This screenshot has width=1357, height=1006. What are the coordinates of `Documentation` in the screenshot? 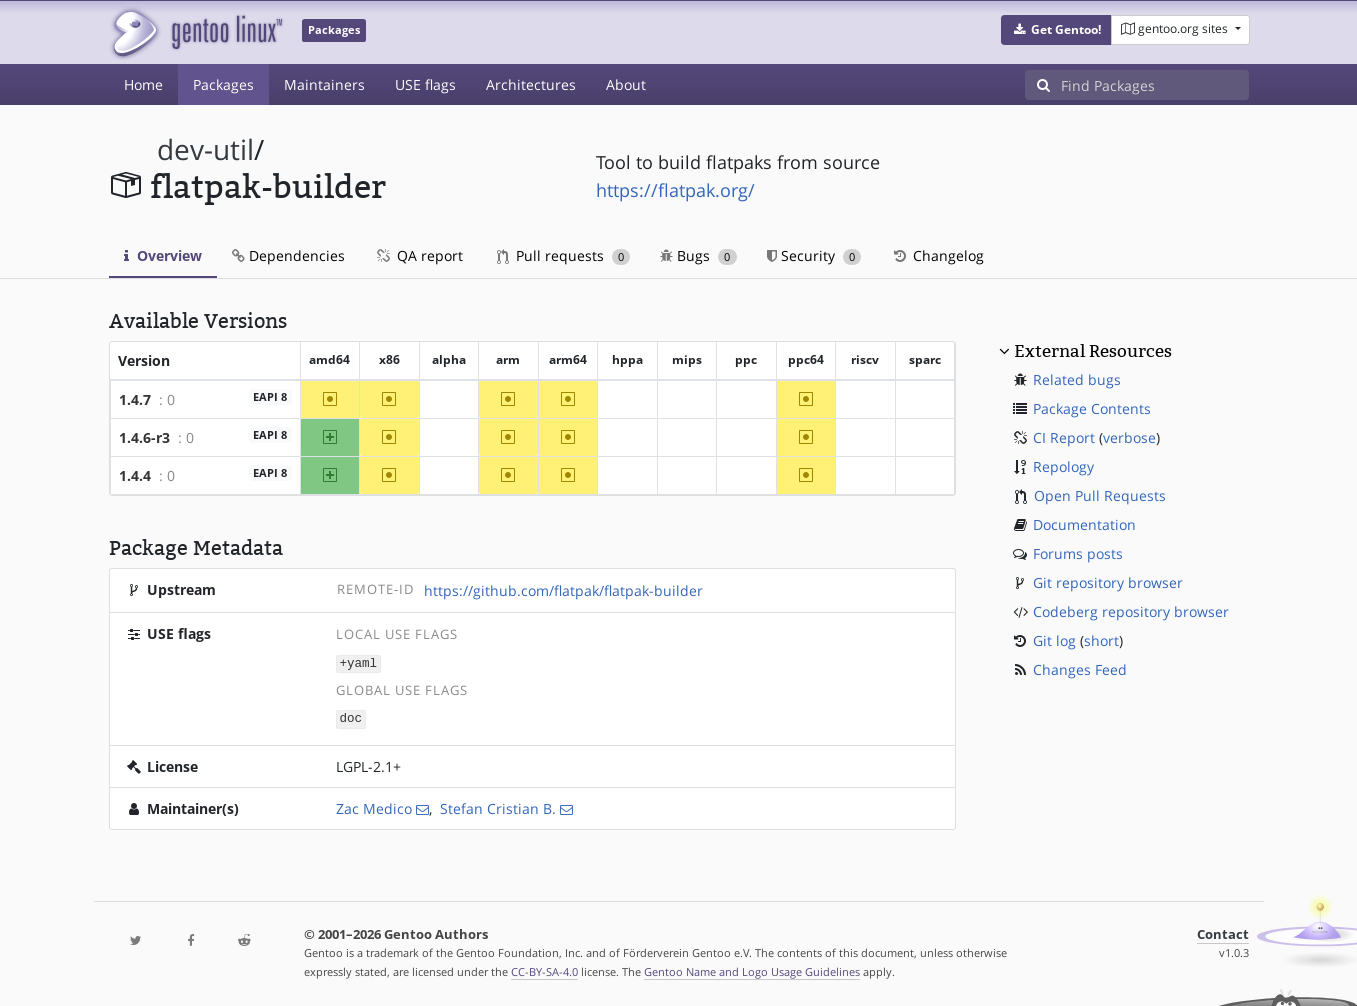 It's located at (1084, 524).